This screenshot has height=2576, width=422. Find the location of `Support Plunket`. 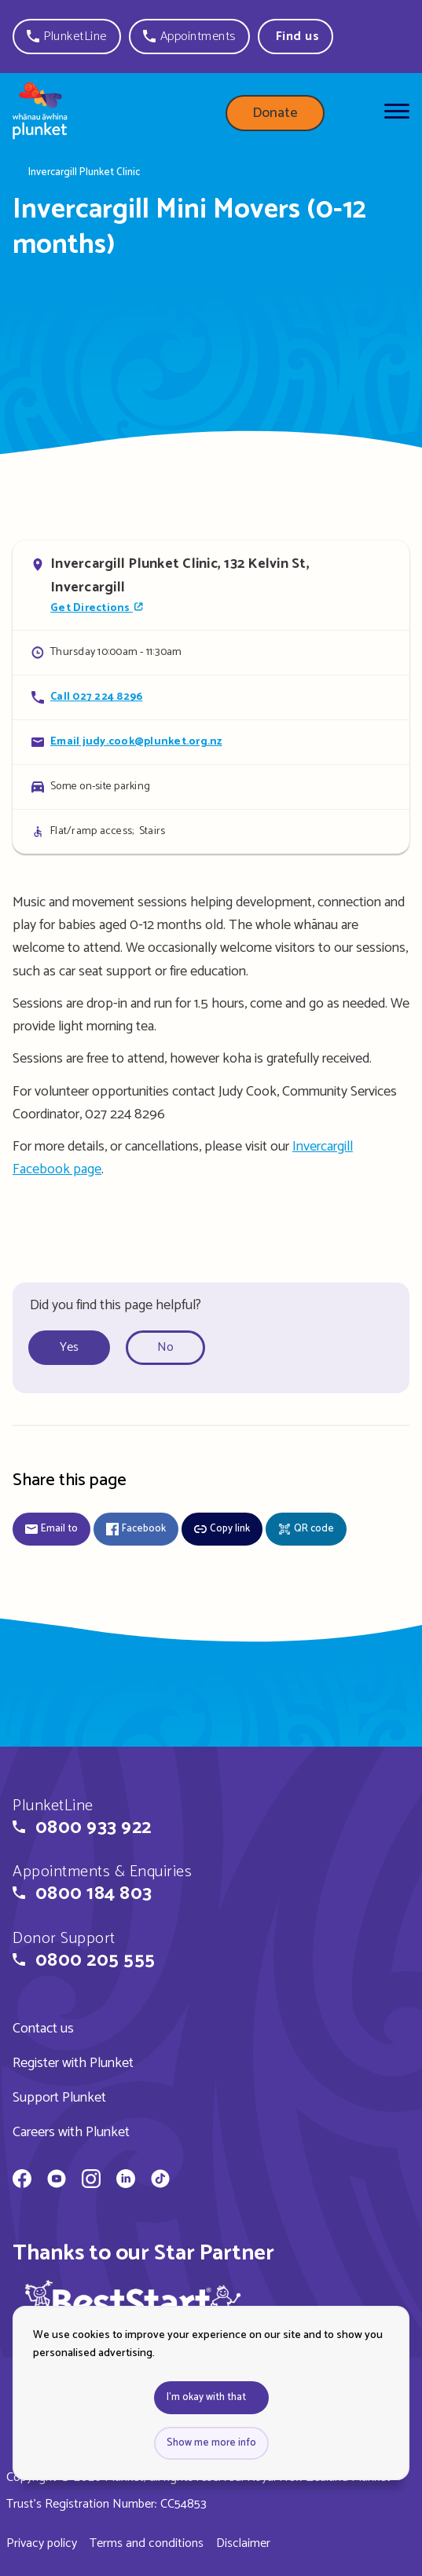

Support Plunket is located at coordinates (59, 2097).